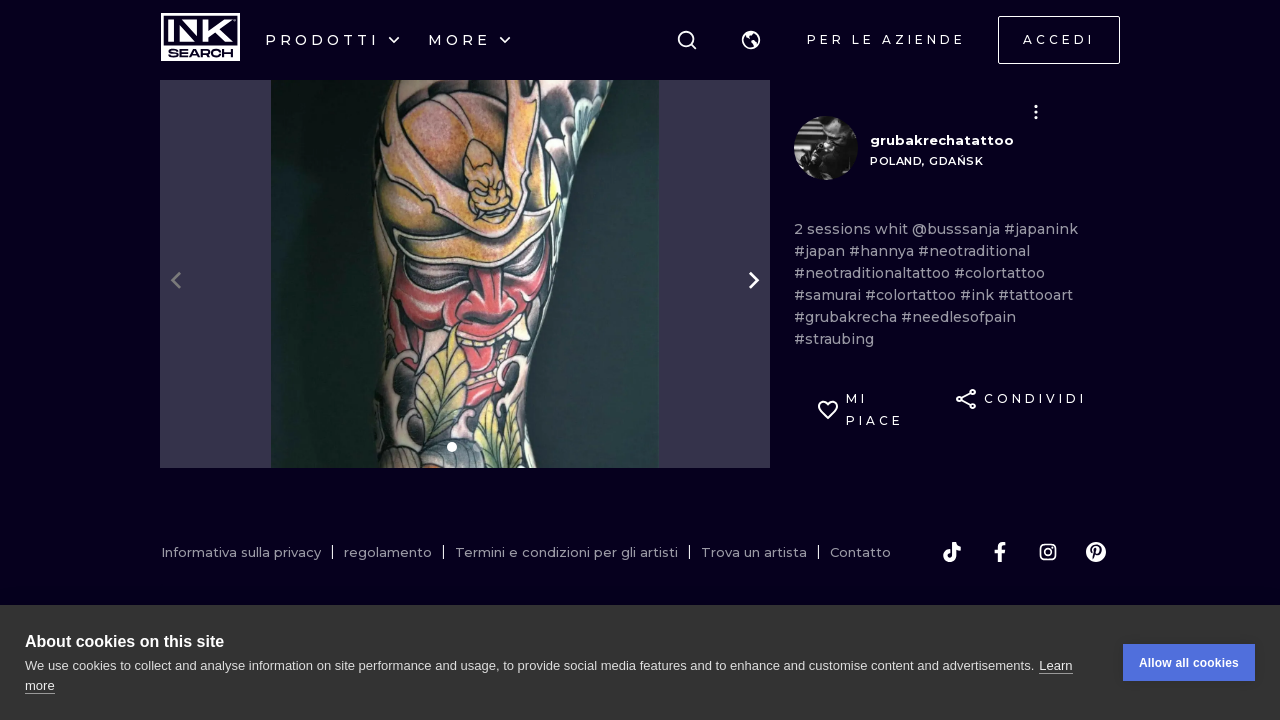 The image size is (1280, 720). What do you see at coordinates (979, 295) in the screenshot?
I see `#ink` at bounding box center [979, 295].